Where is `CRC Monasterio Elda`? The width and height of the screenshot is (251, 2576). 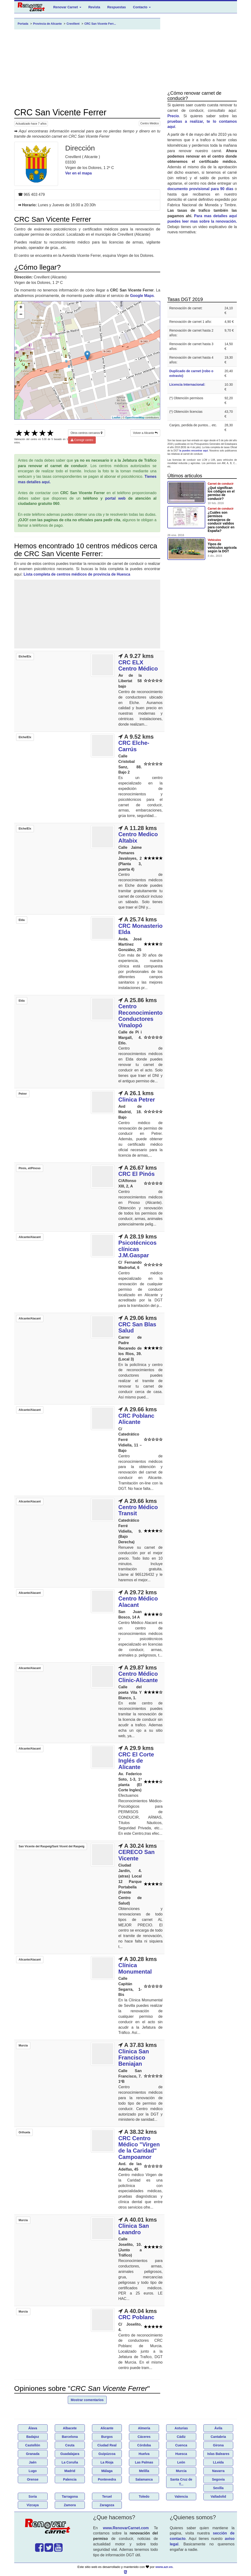
CRC Monasterio Elda is located at coordinates (140, 929).